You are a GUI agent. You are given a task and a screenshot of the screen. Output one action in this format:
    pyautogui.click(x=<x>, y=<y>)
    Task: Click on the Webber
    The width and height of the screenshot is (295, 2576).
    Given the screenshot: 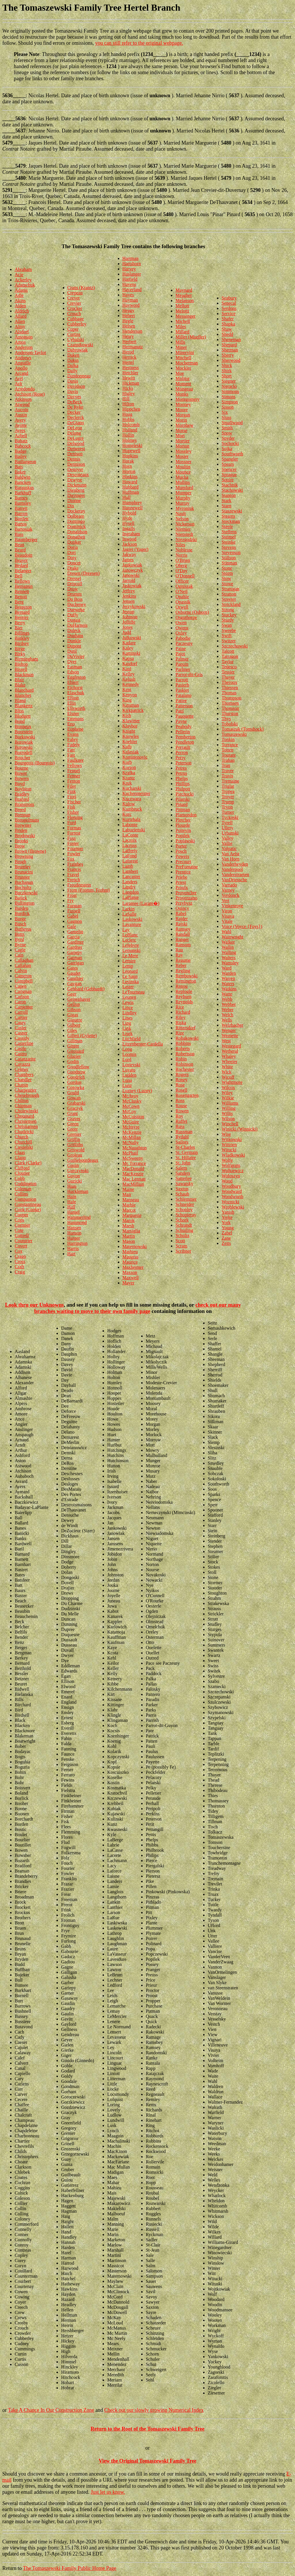 What is the action you would take?
    pyautogui.click(x=229, y=1004)
    